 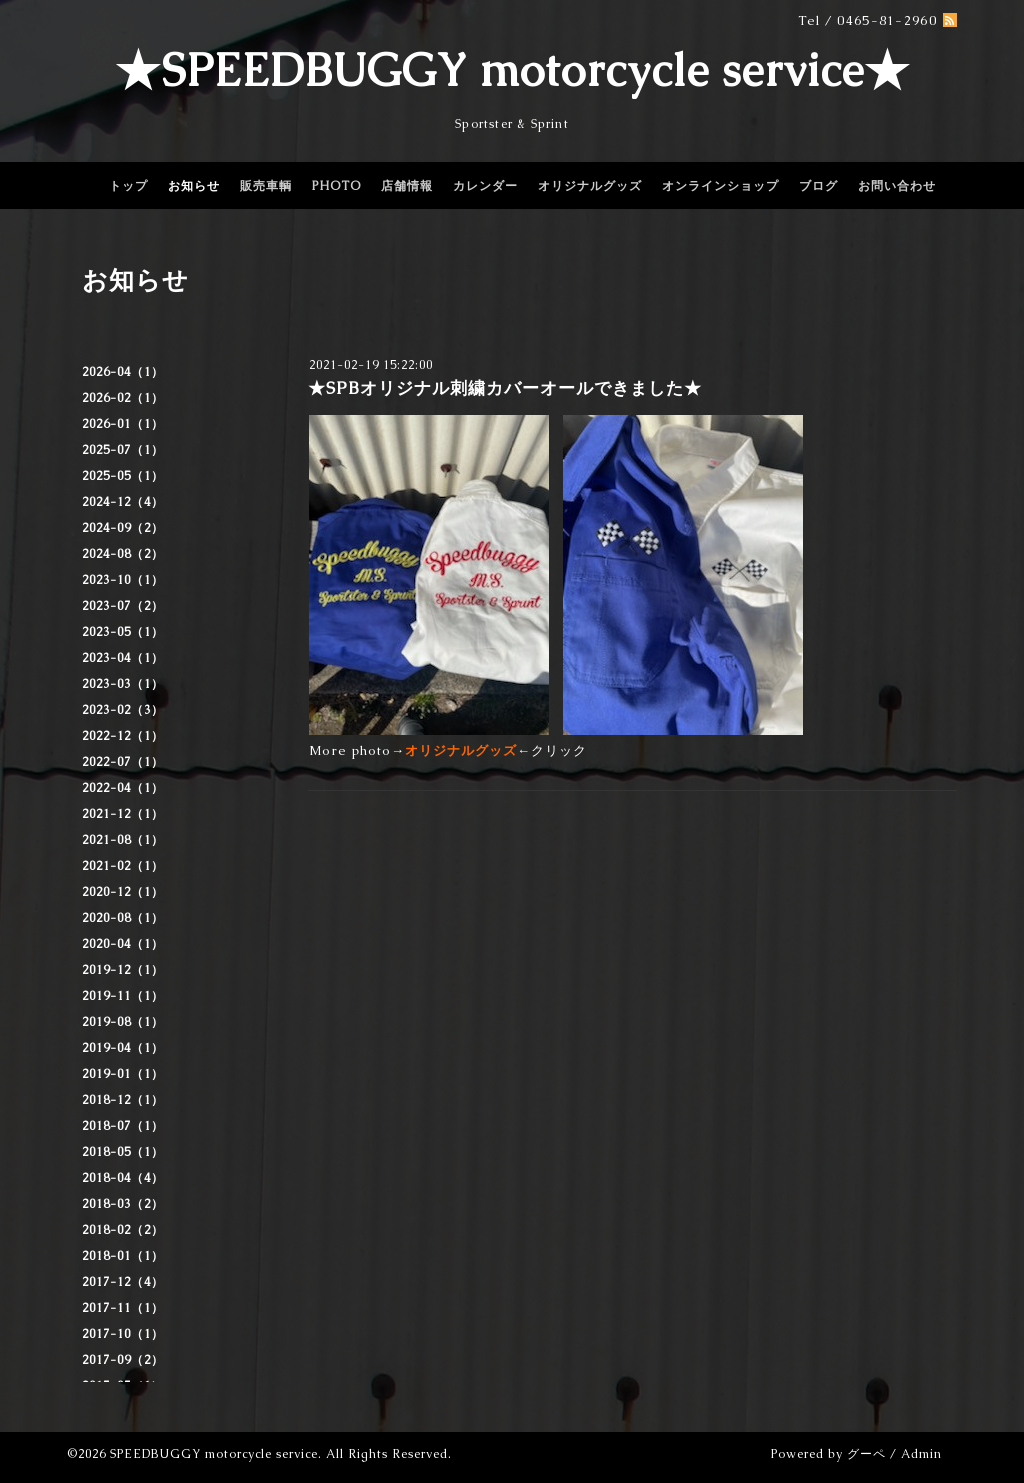 I want to click on SPEEDBUGGY motorcycle service, so click(x=214, y=1454).